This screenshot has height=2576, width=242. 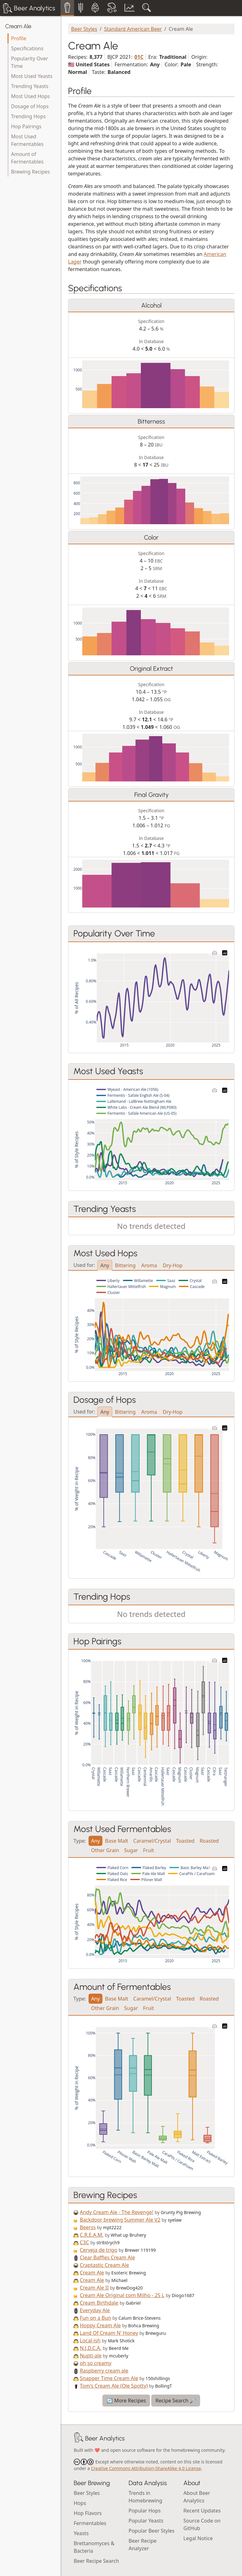 What do you see at coordinates (104, 2265) in the screenshot?
I see `Craptastic Cream Ale` at bounding box center [104, 2265].